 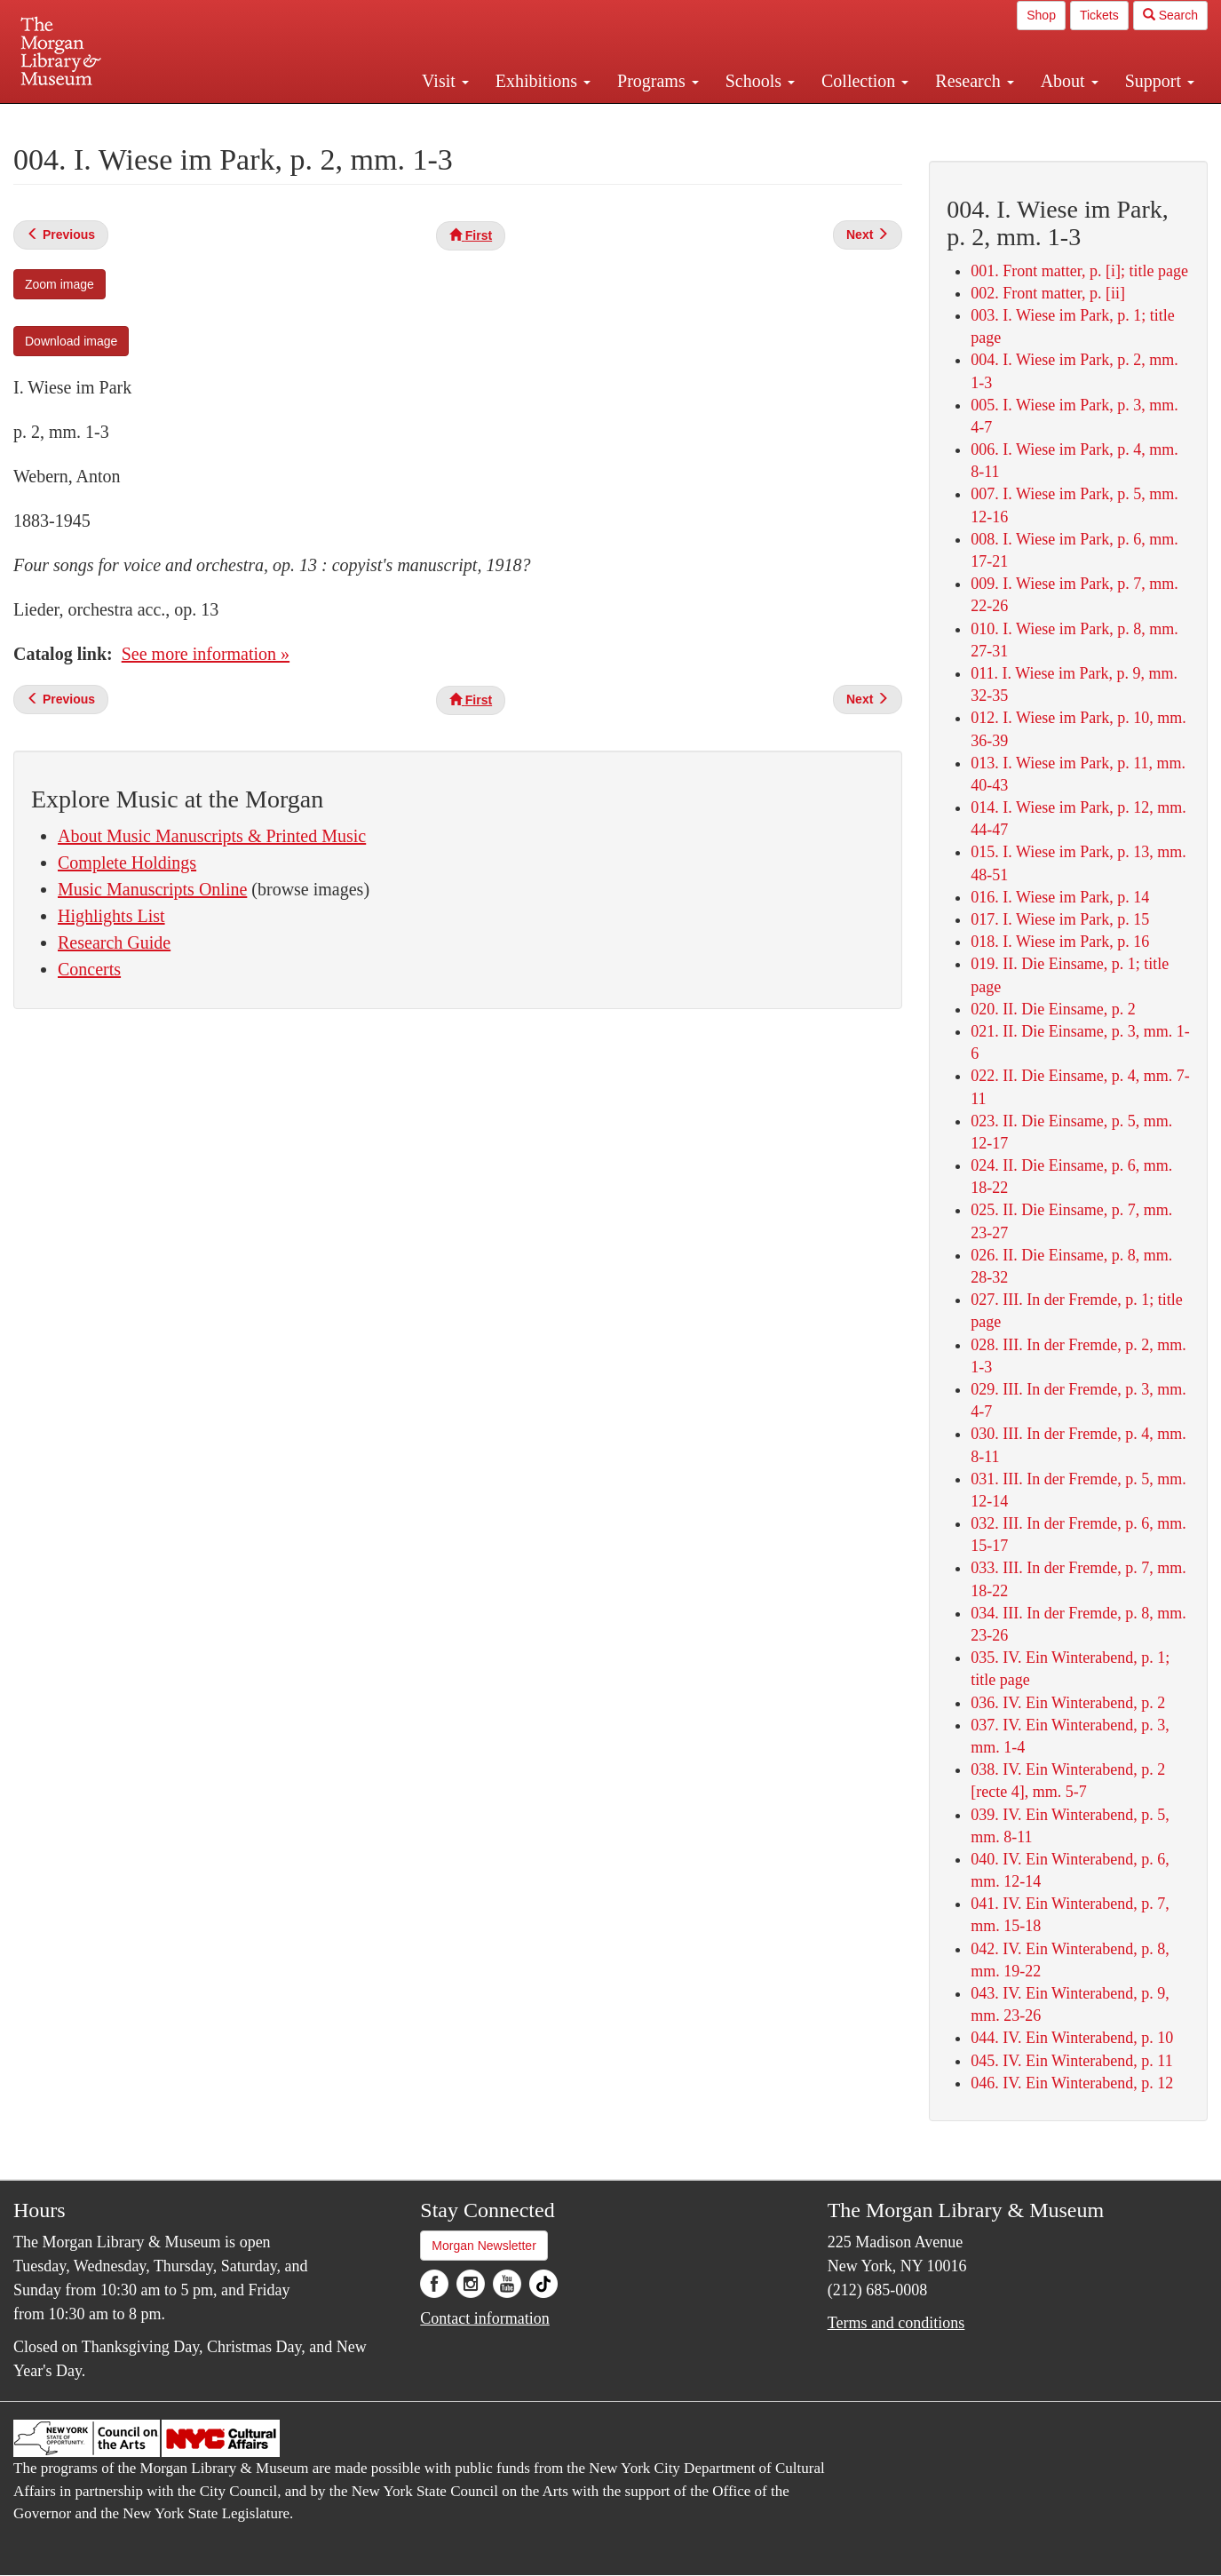 What do you see at coordinates (760, 81) in the screenshot?
I see `Schools` at bounding box center [760, 81].